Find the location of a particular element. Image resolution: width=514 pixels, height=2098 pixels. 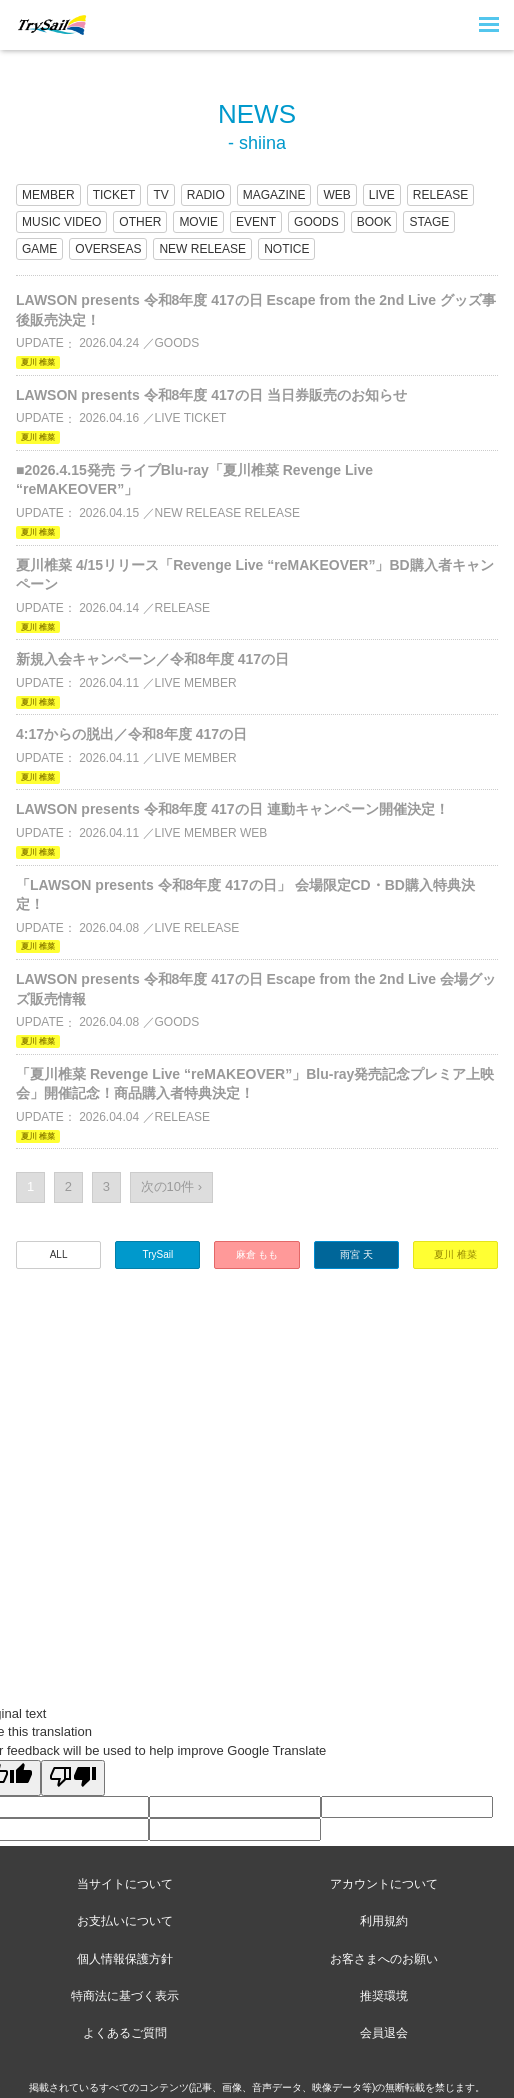

OTHER is located at coordinates (140, 222).